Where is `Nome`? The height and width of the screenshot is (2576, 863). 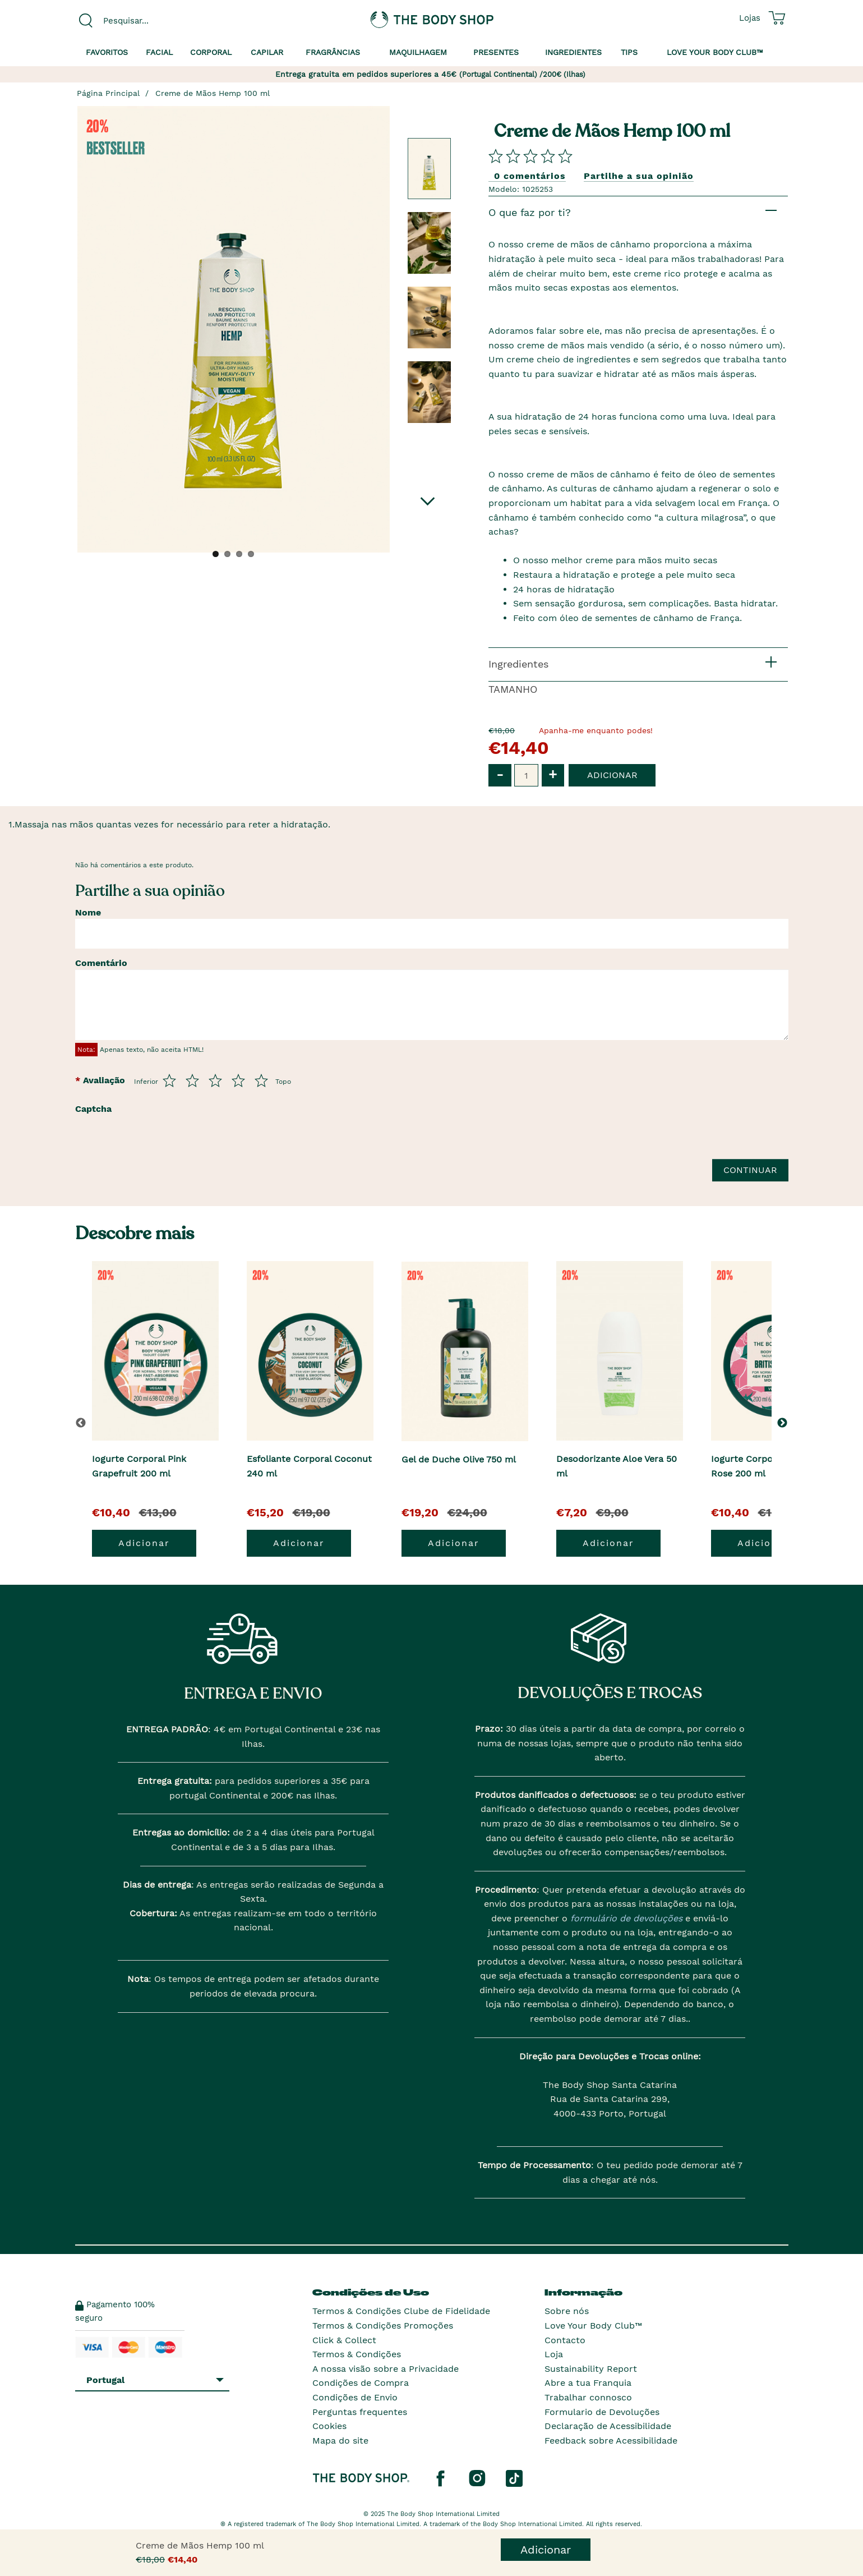 Nome is located at coordinates (88, 912).